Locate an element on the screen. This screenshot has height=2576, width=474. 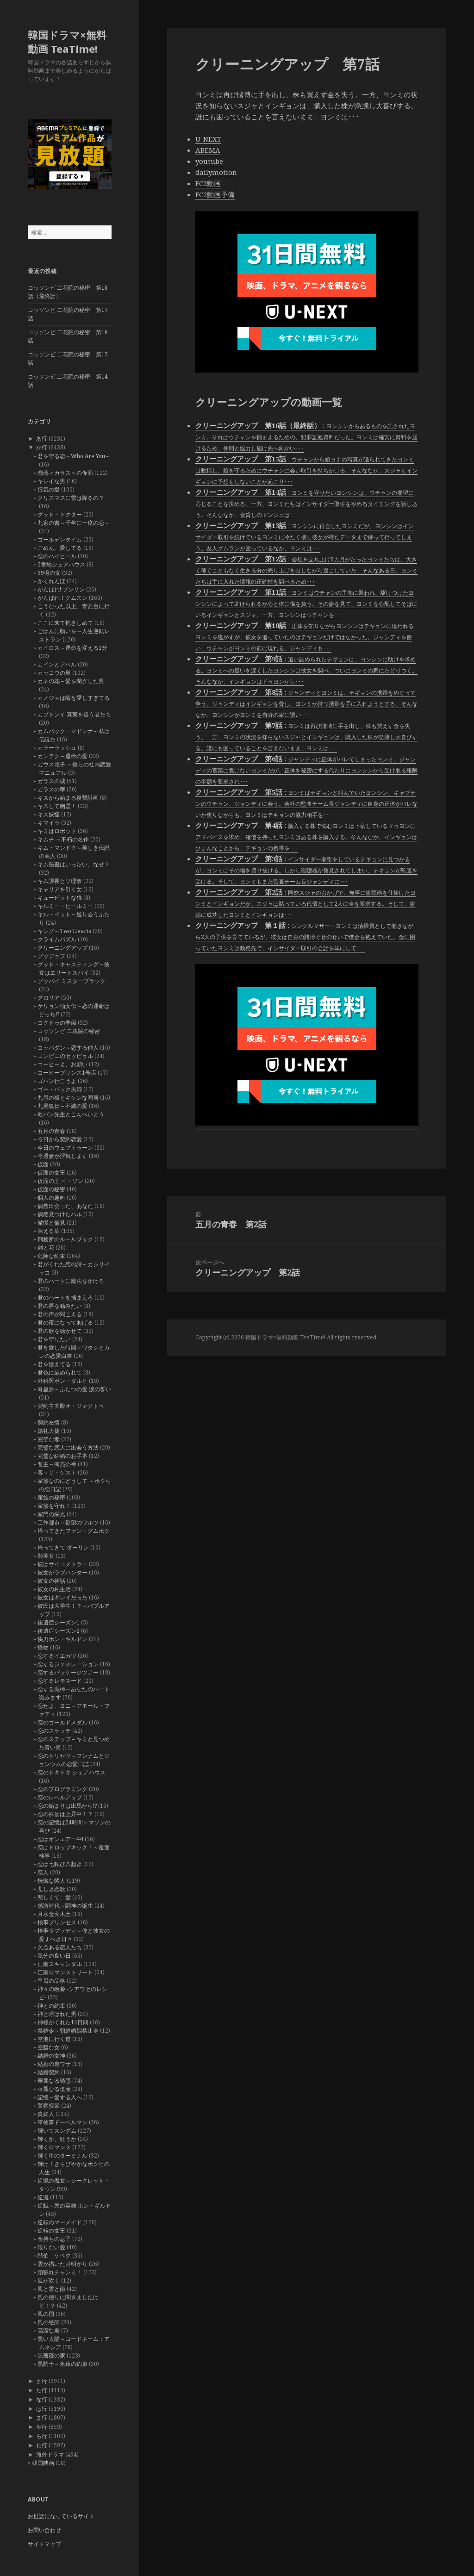
恋のトリセツ～フンナムとジョンウムの恋愛日誌 is located at coordinates (73, 1760).